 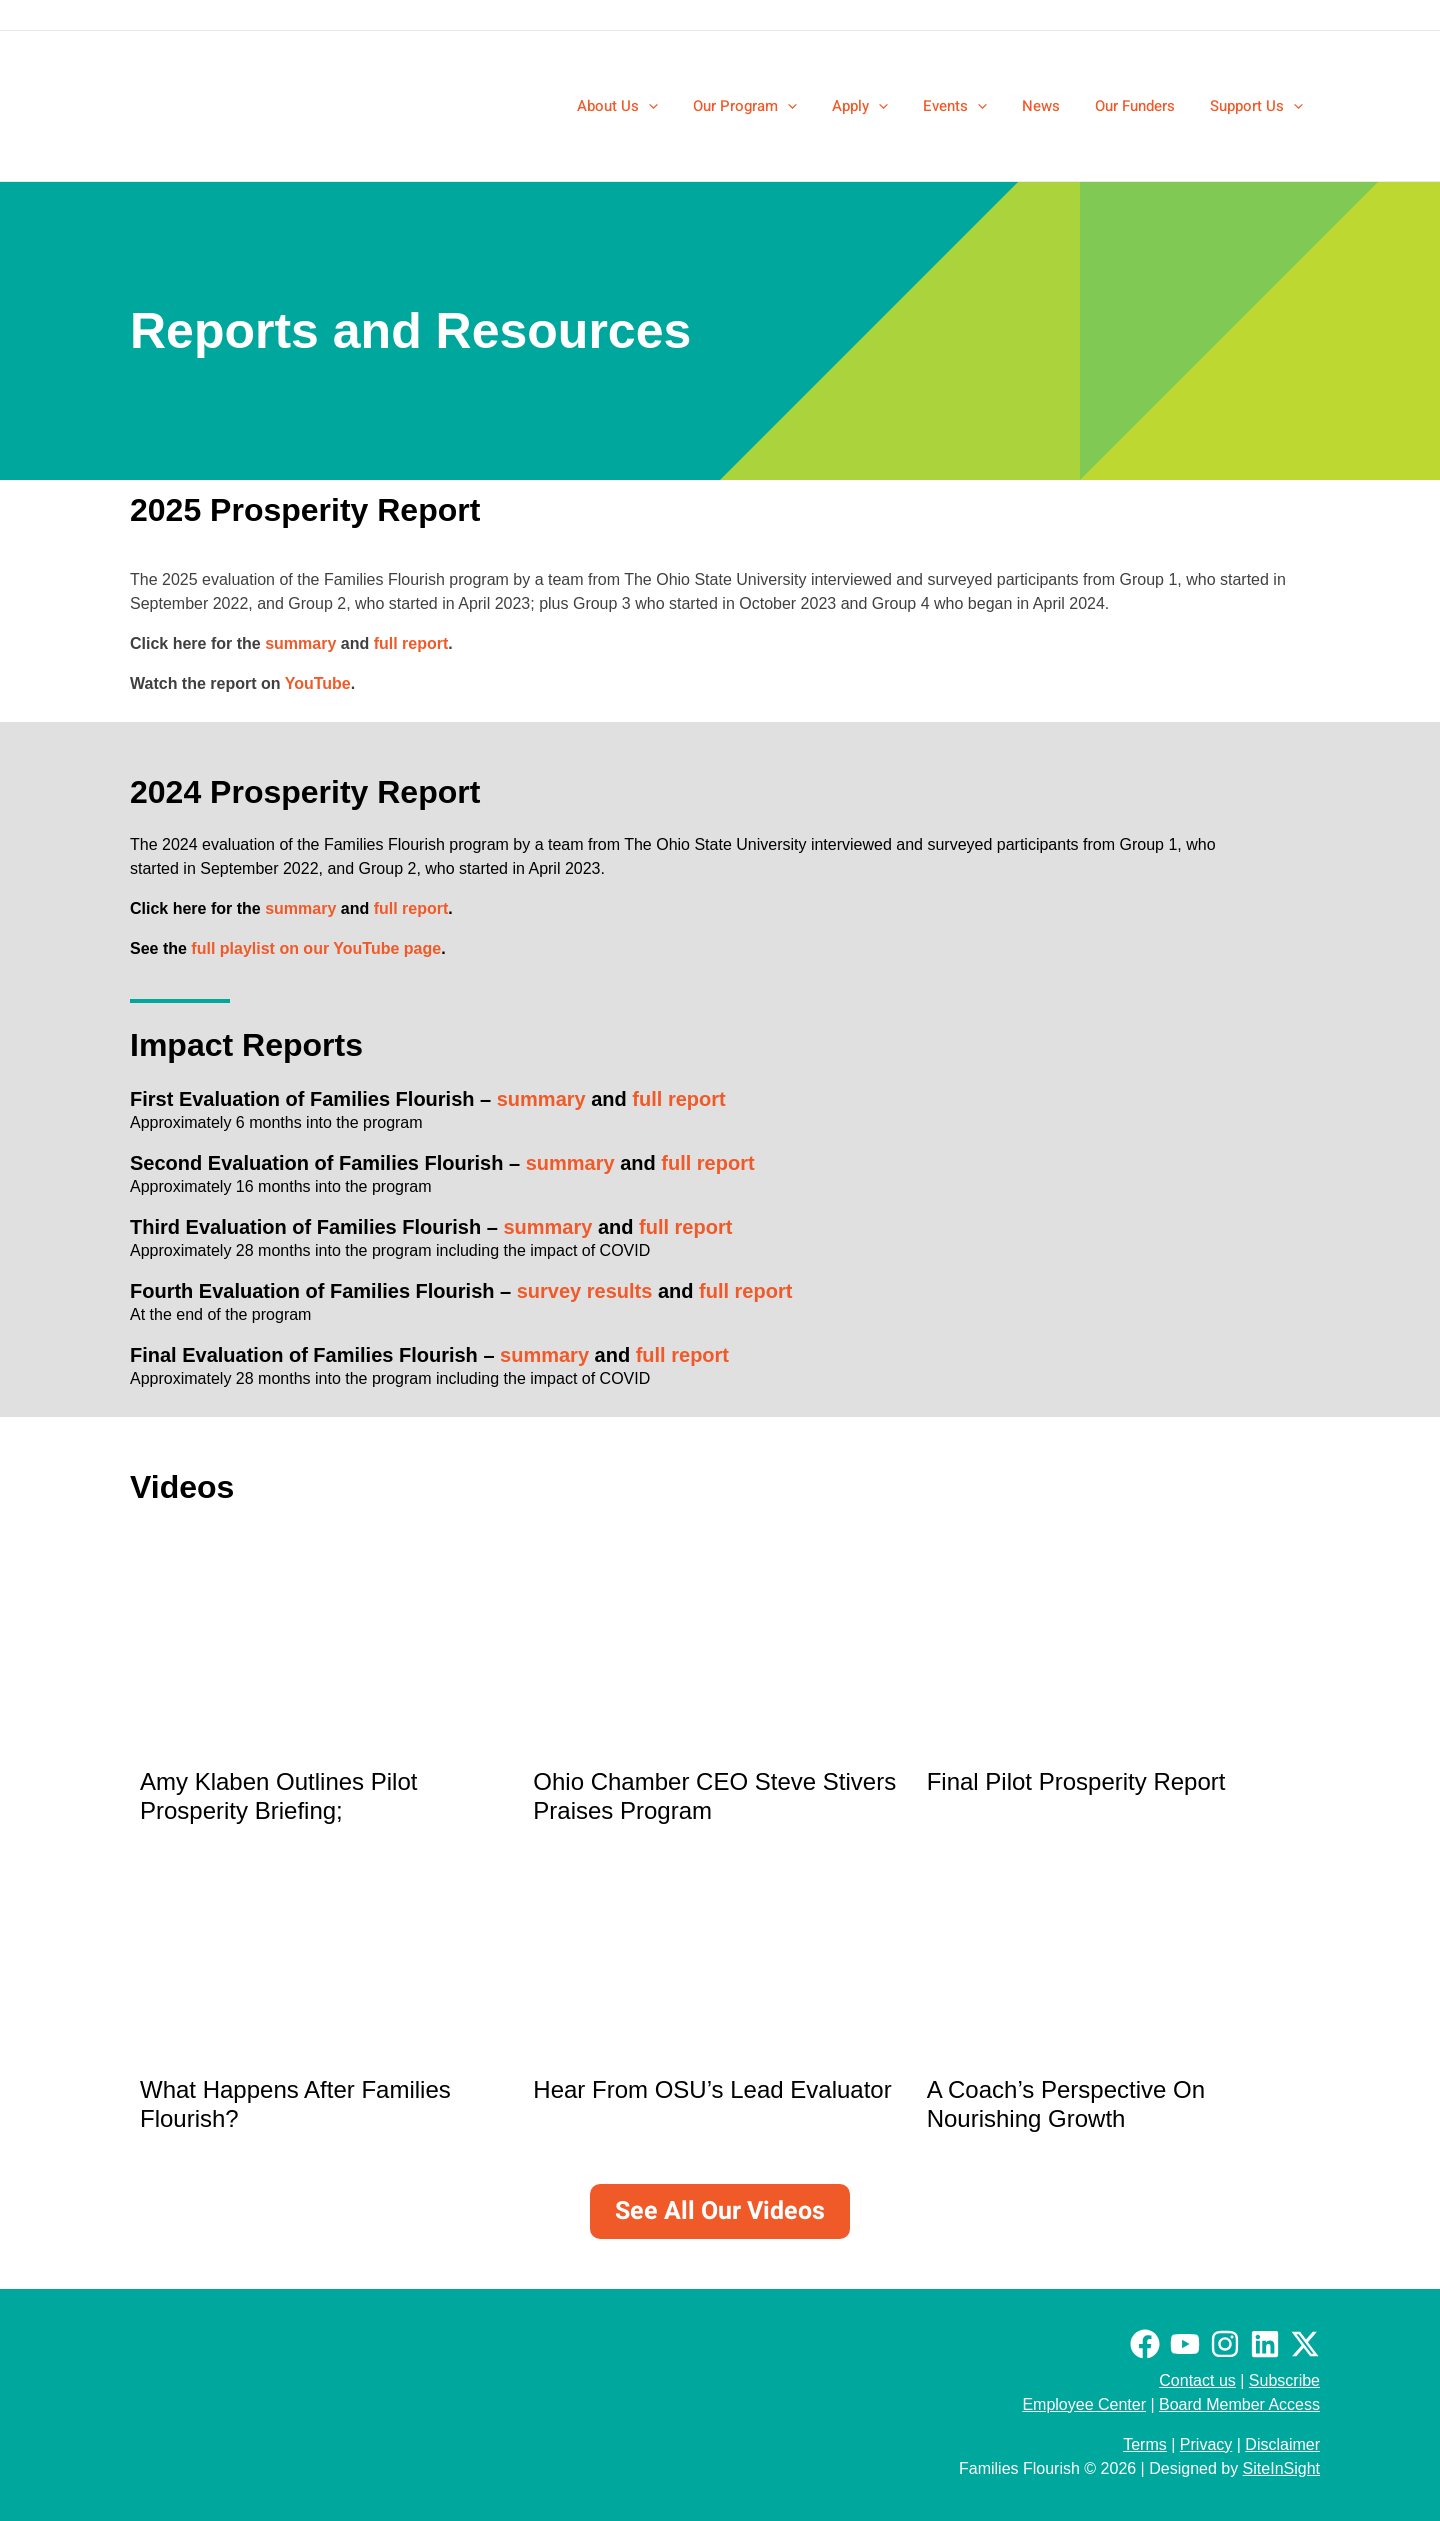 What do you see at coordinates (411, 643) in the screenshot?
I see `full report` at bounding box center [411, 643].